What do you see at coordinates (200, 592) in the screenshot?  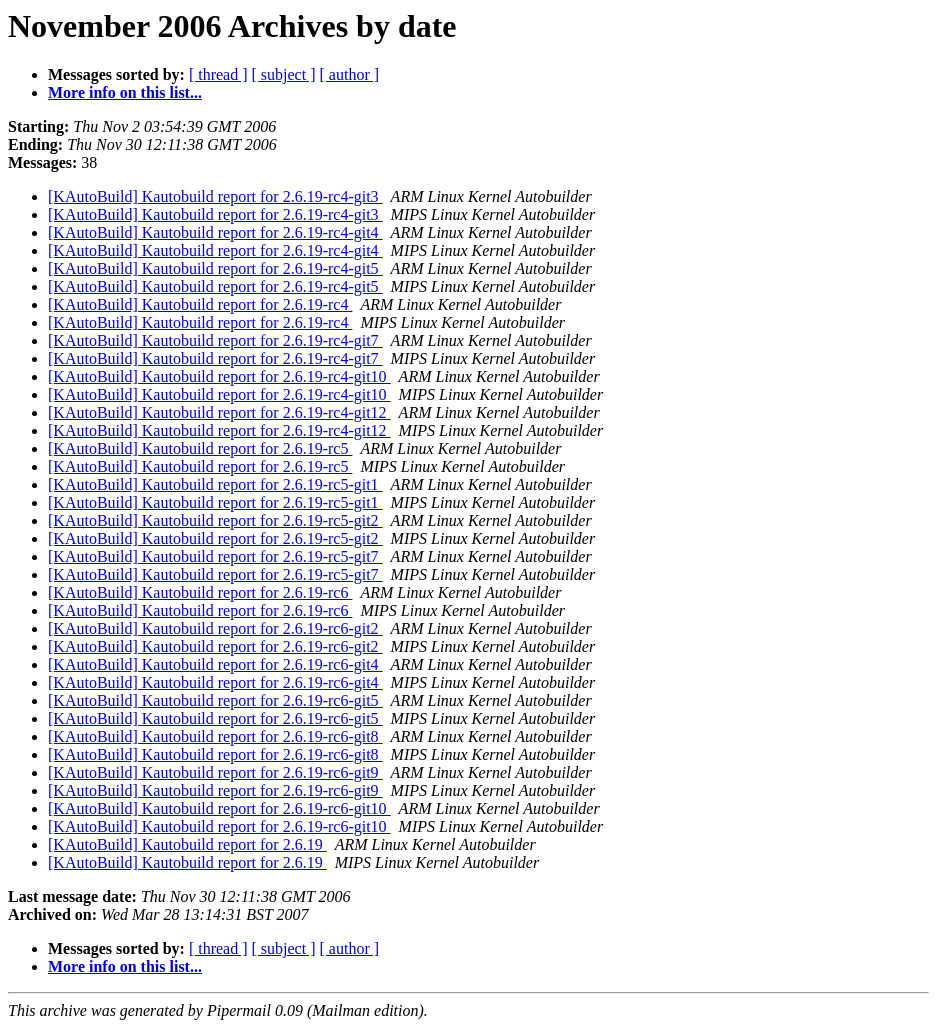 I see `[KAutoBuild] Kautobuild report for 2.6.19-rc6` at bounding box center [200, 592].